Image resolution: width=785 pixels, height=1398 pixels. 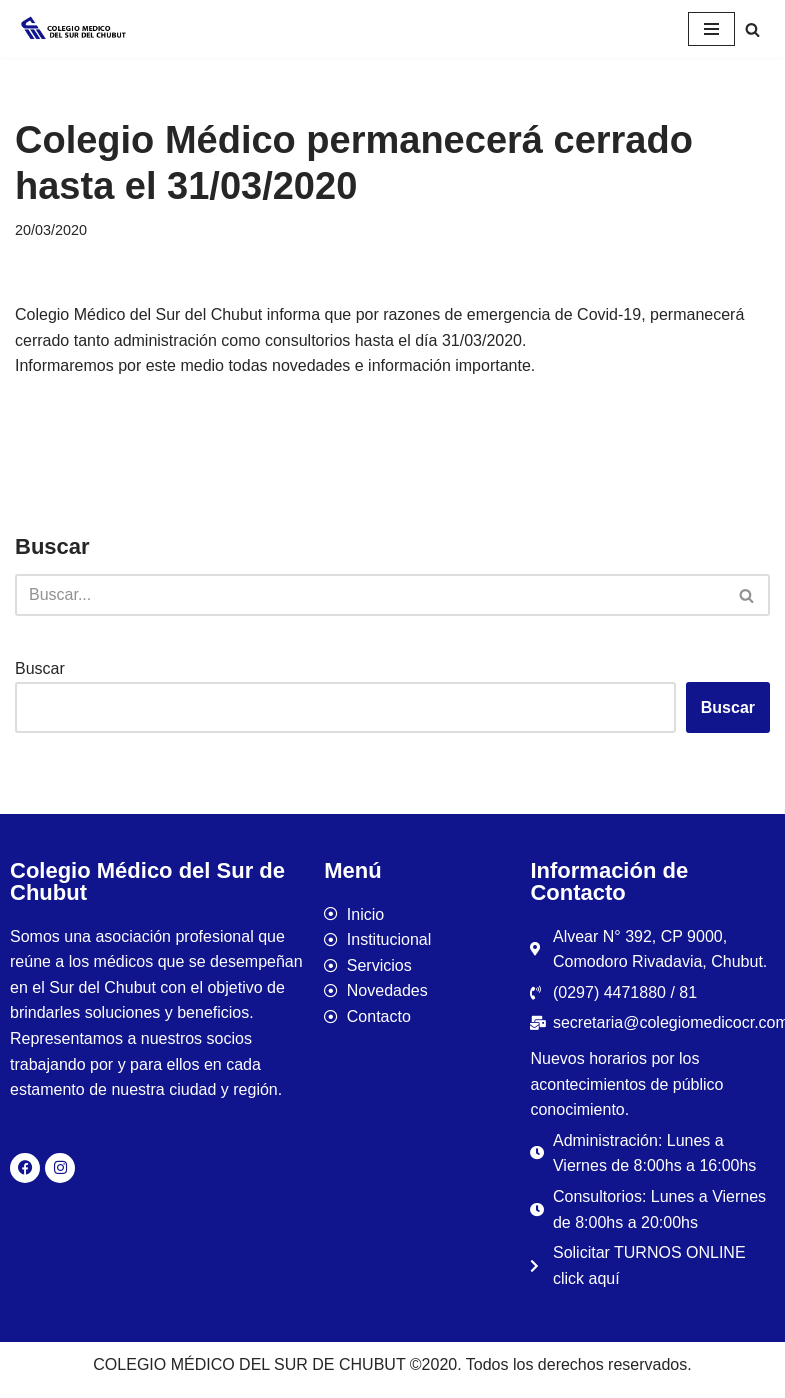 What do you see at coordinates (711, 29) in the screenshot?
I see `[Menú de navegación]` at bounding box center [711, 29].